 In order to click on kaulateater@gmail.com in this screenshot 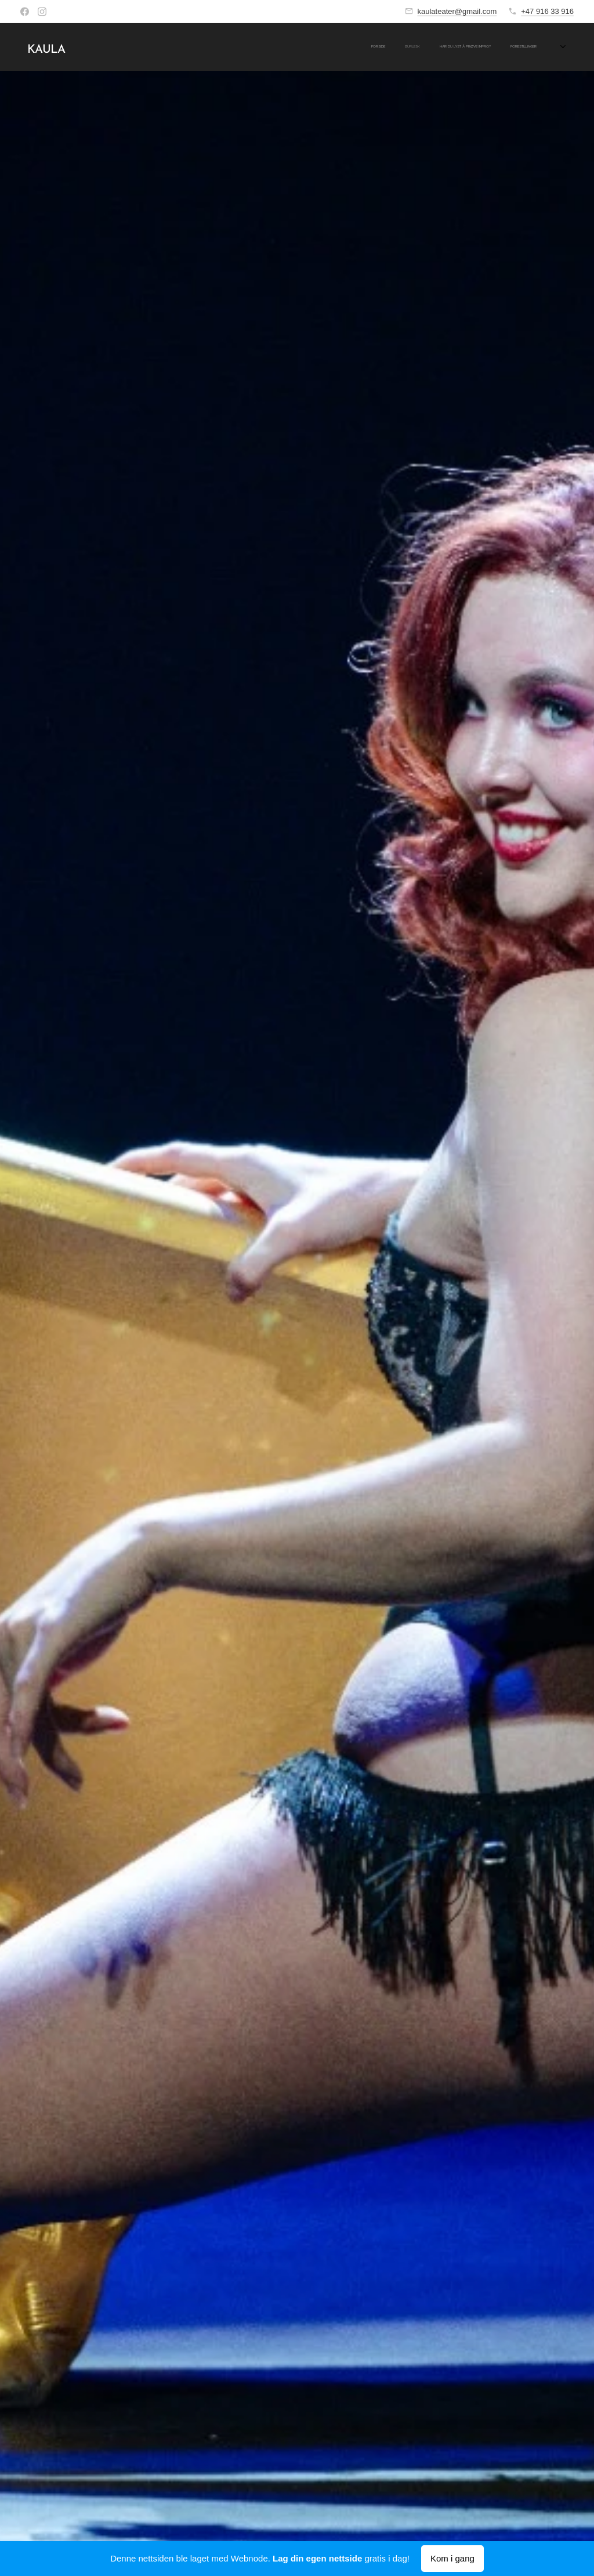, I will do `click(457, 11)`.